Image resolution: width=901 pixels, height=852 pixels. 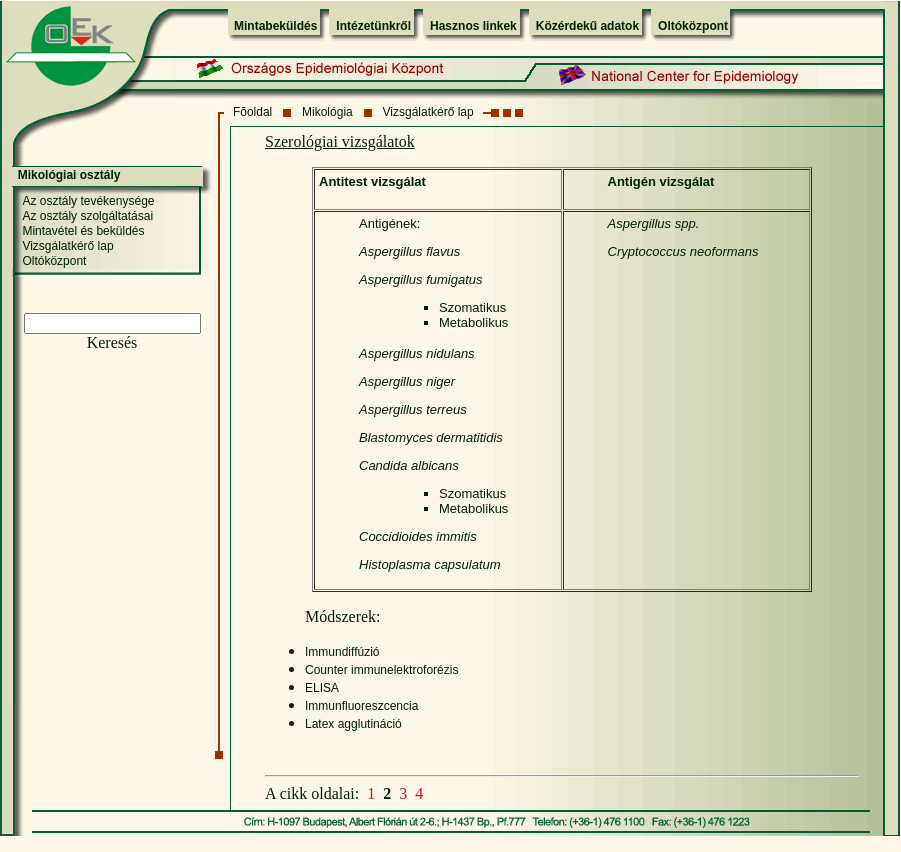 I want to click on Közérdekű adatok, so click(x=587, y=26).